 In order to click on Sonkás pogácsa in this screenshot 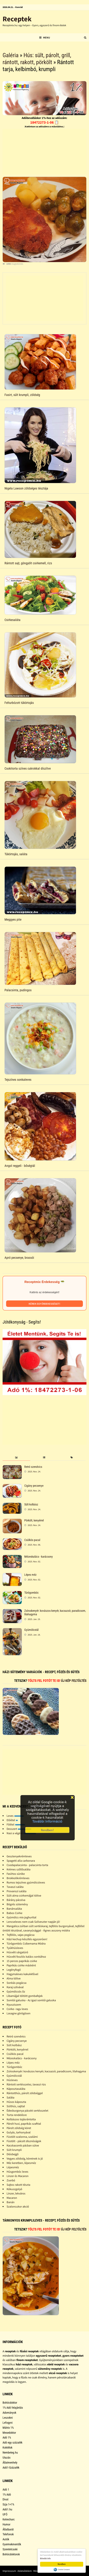, I will do `click(16, 1983)`.